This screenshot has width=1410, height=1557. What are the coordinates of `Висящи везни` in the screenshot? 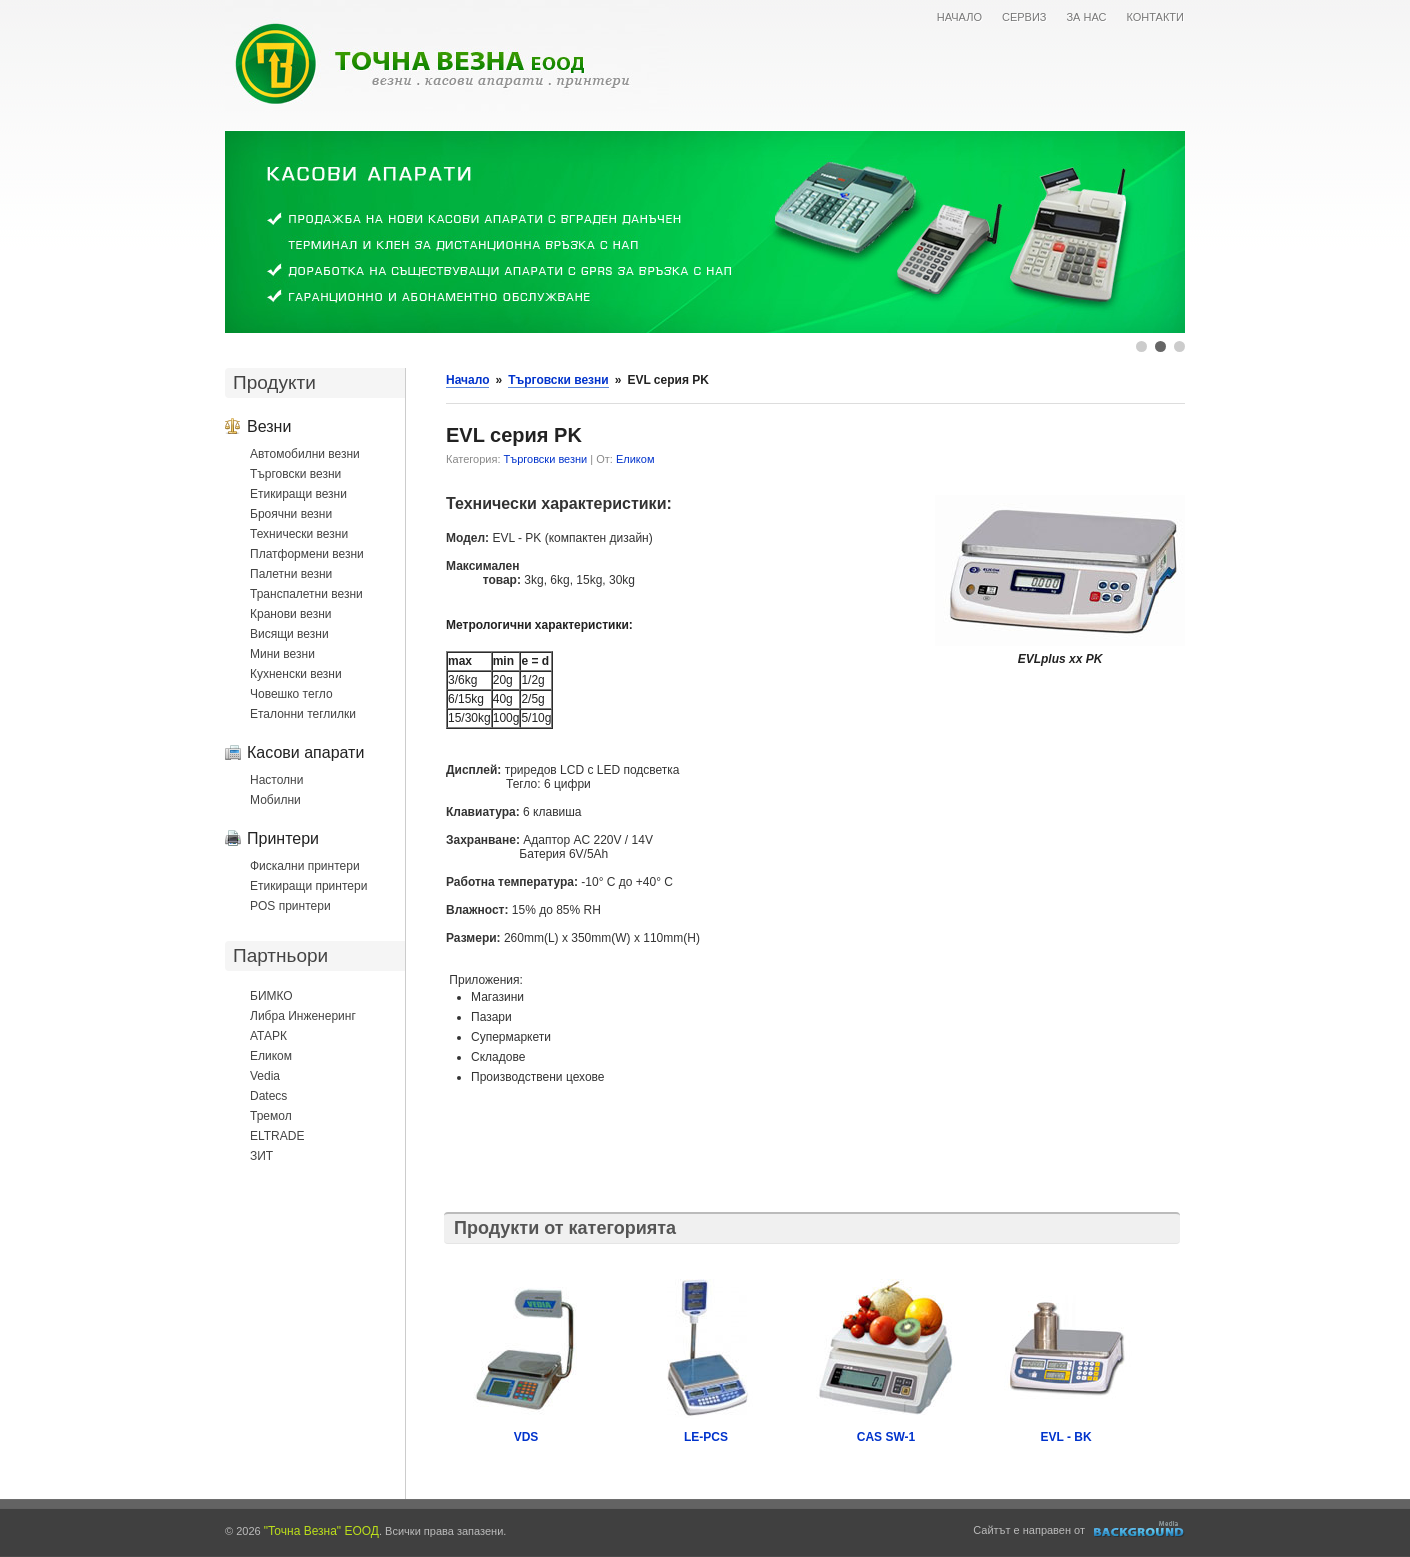 It's located at (289, 634).